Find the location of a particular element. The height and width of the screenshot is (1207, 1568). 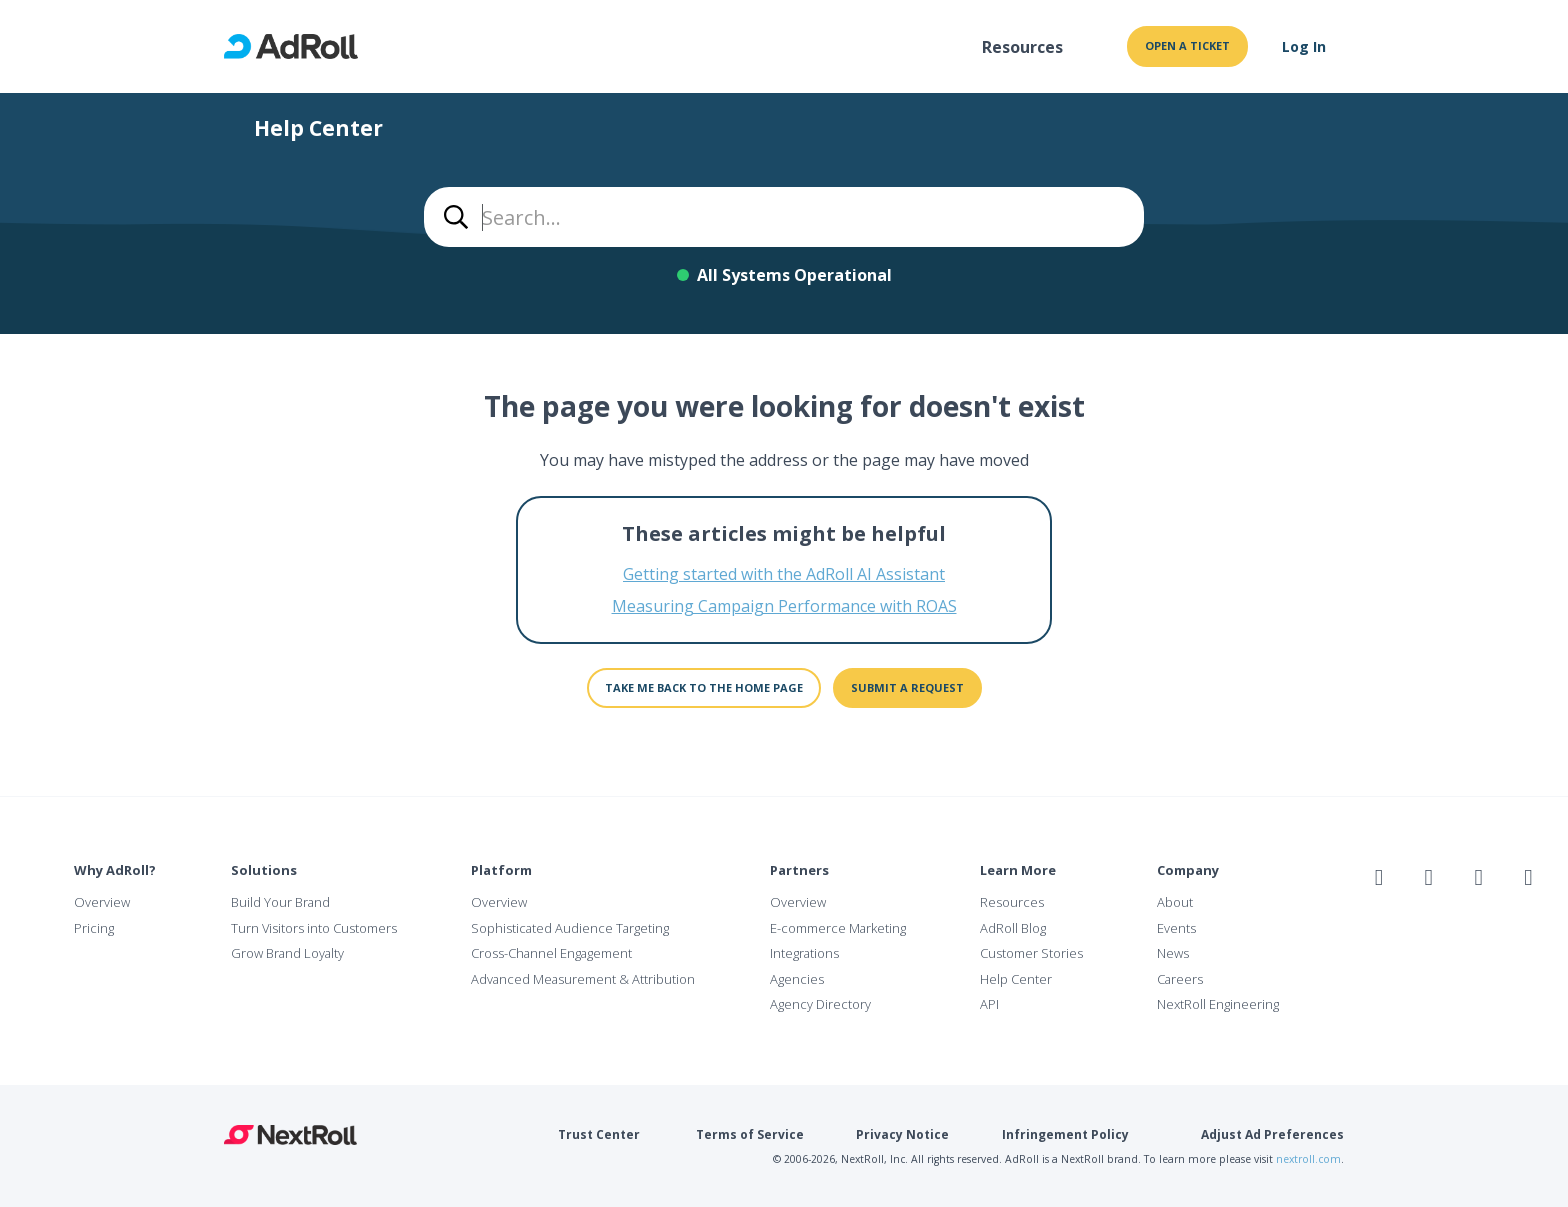

Events is located at coordinates (1176, 928).